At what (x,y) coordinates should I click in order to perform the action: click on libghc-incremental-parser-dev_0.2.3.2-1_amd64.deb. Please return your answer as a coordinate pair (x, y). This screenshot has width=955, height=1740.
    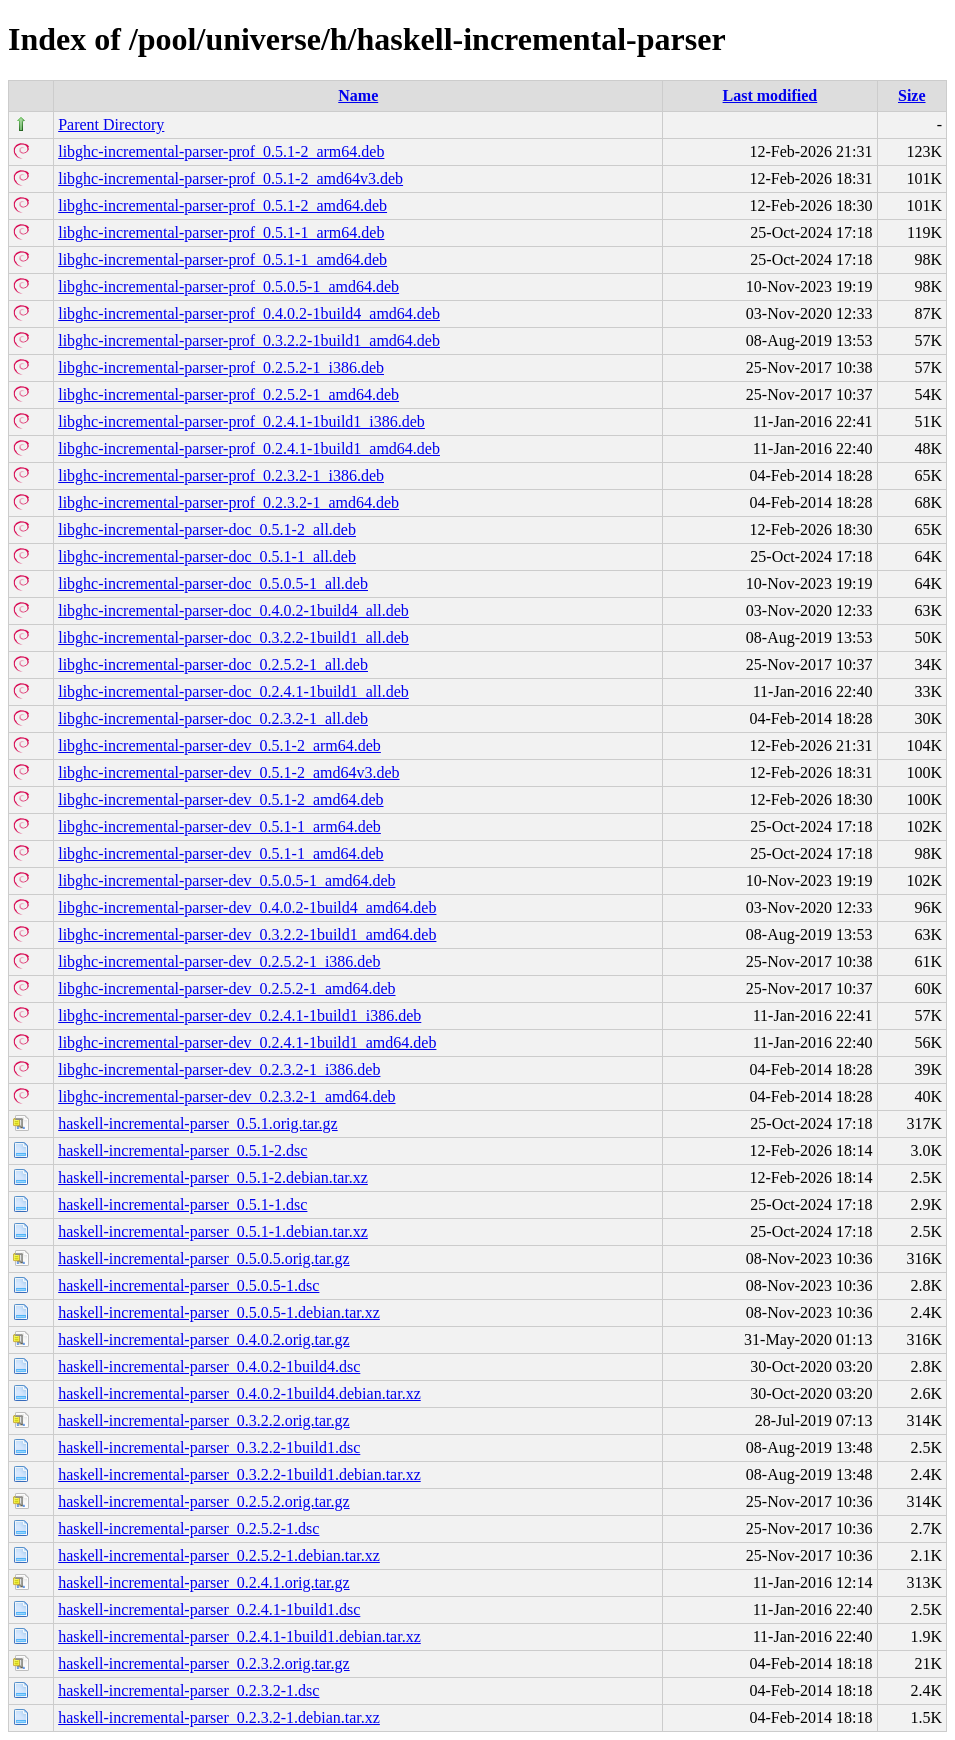
    Looking at the image, I should click on (226, 1096).